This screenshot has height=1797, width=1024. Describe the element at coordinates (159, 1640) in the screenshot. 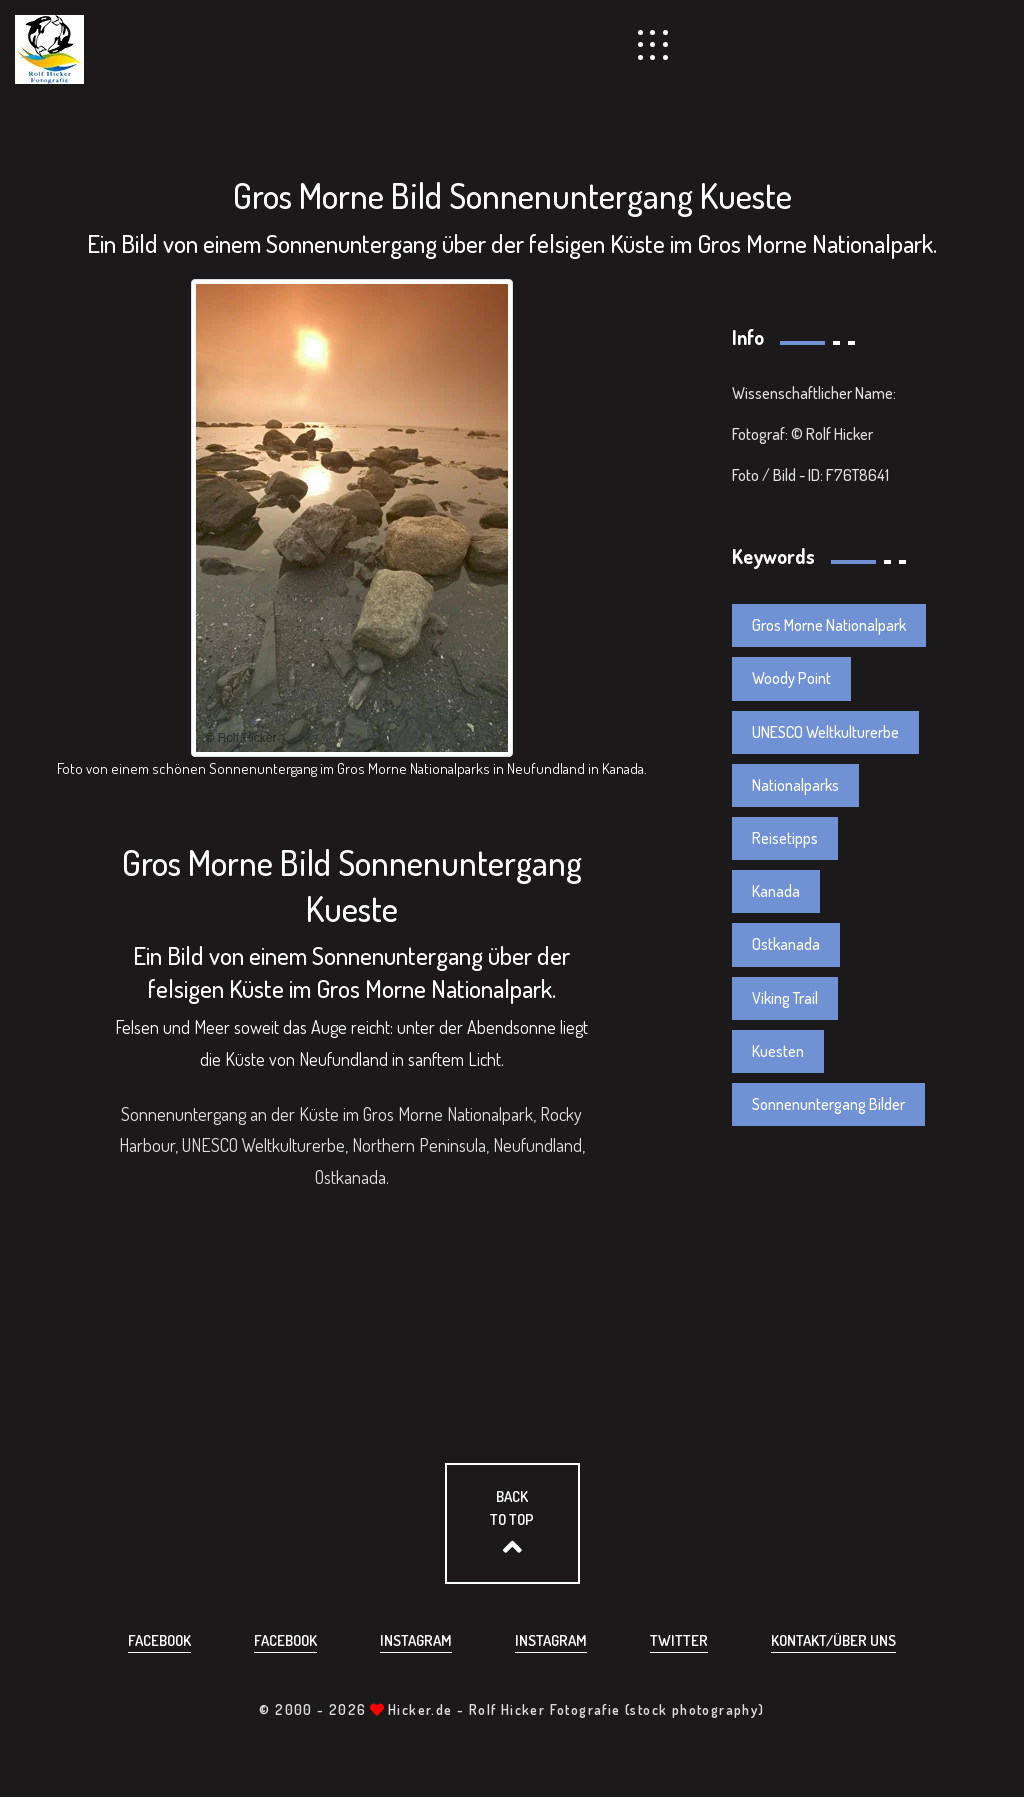

I see `Facebook` at that location.